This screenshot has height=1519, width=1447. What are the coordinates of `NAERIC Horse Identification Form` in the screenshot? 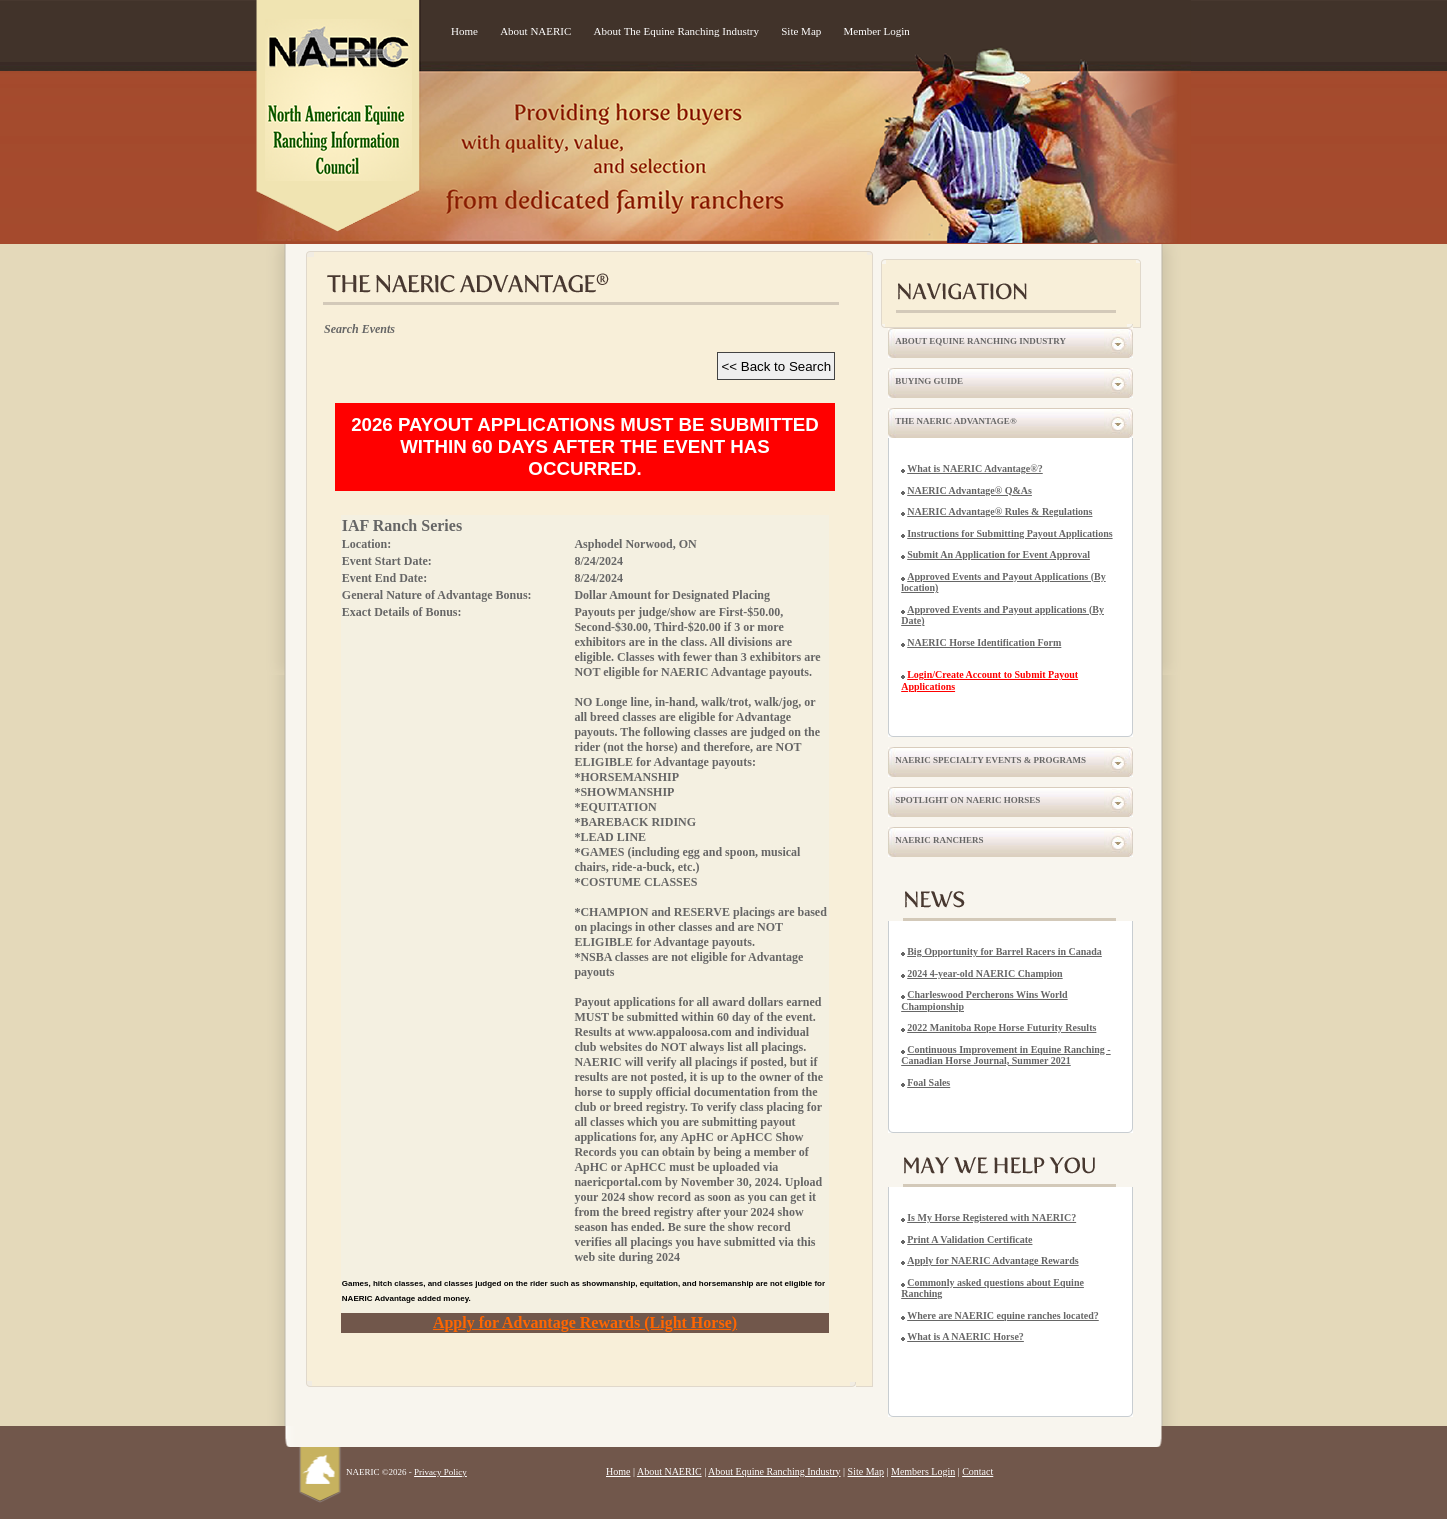 It's located at (984, 642).